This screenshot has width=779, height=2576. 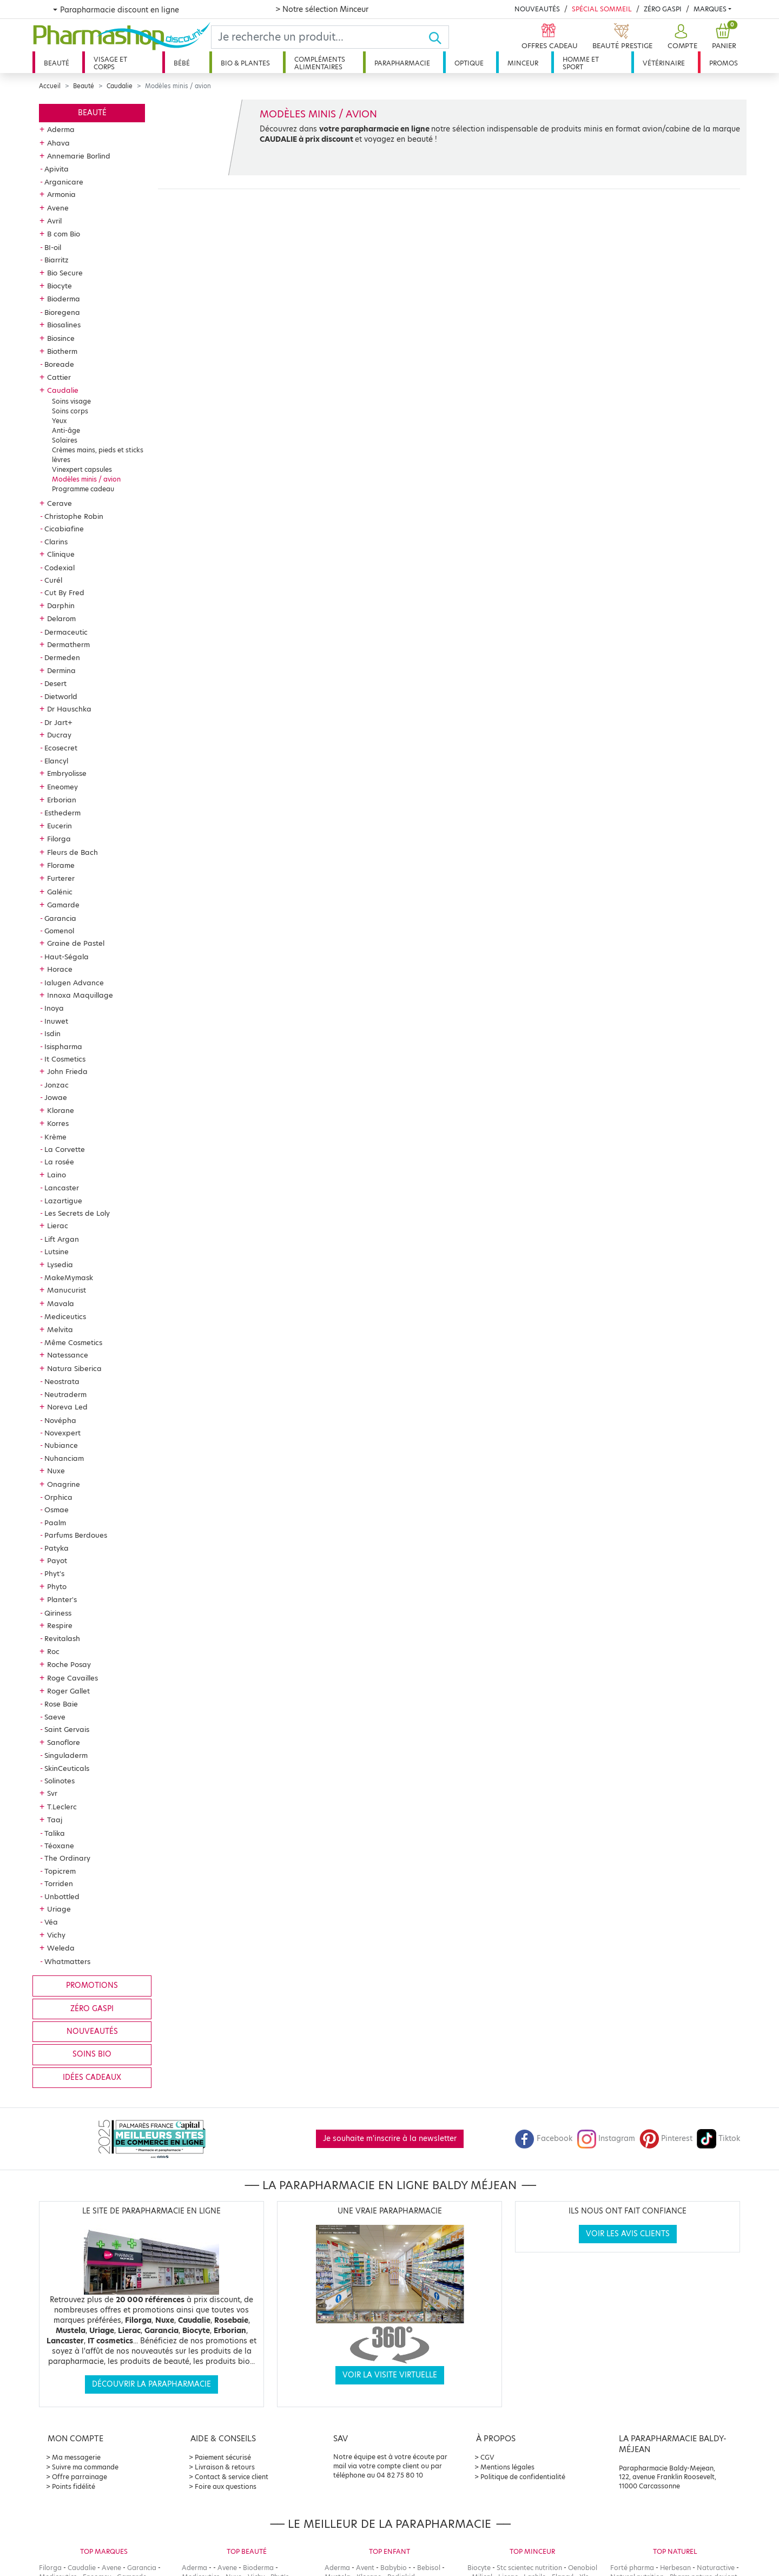 I want to click on Solaires, so click(x=64, y=440).